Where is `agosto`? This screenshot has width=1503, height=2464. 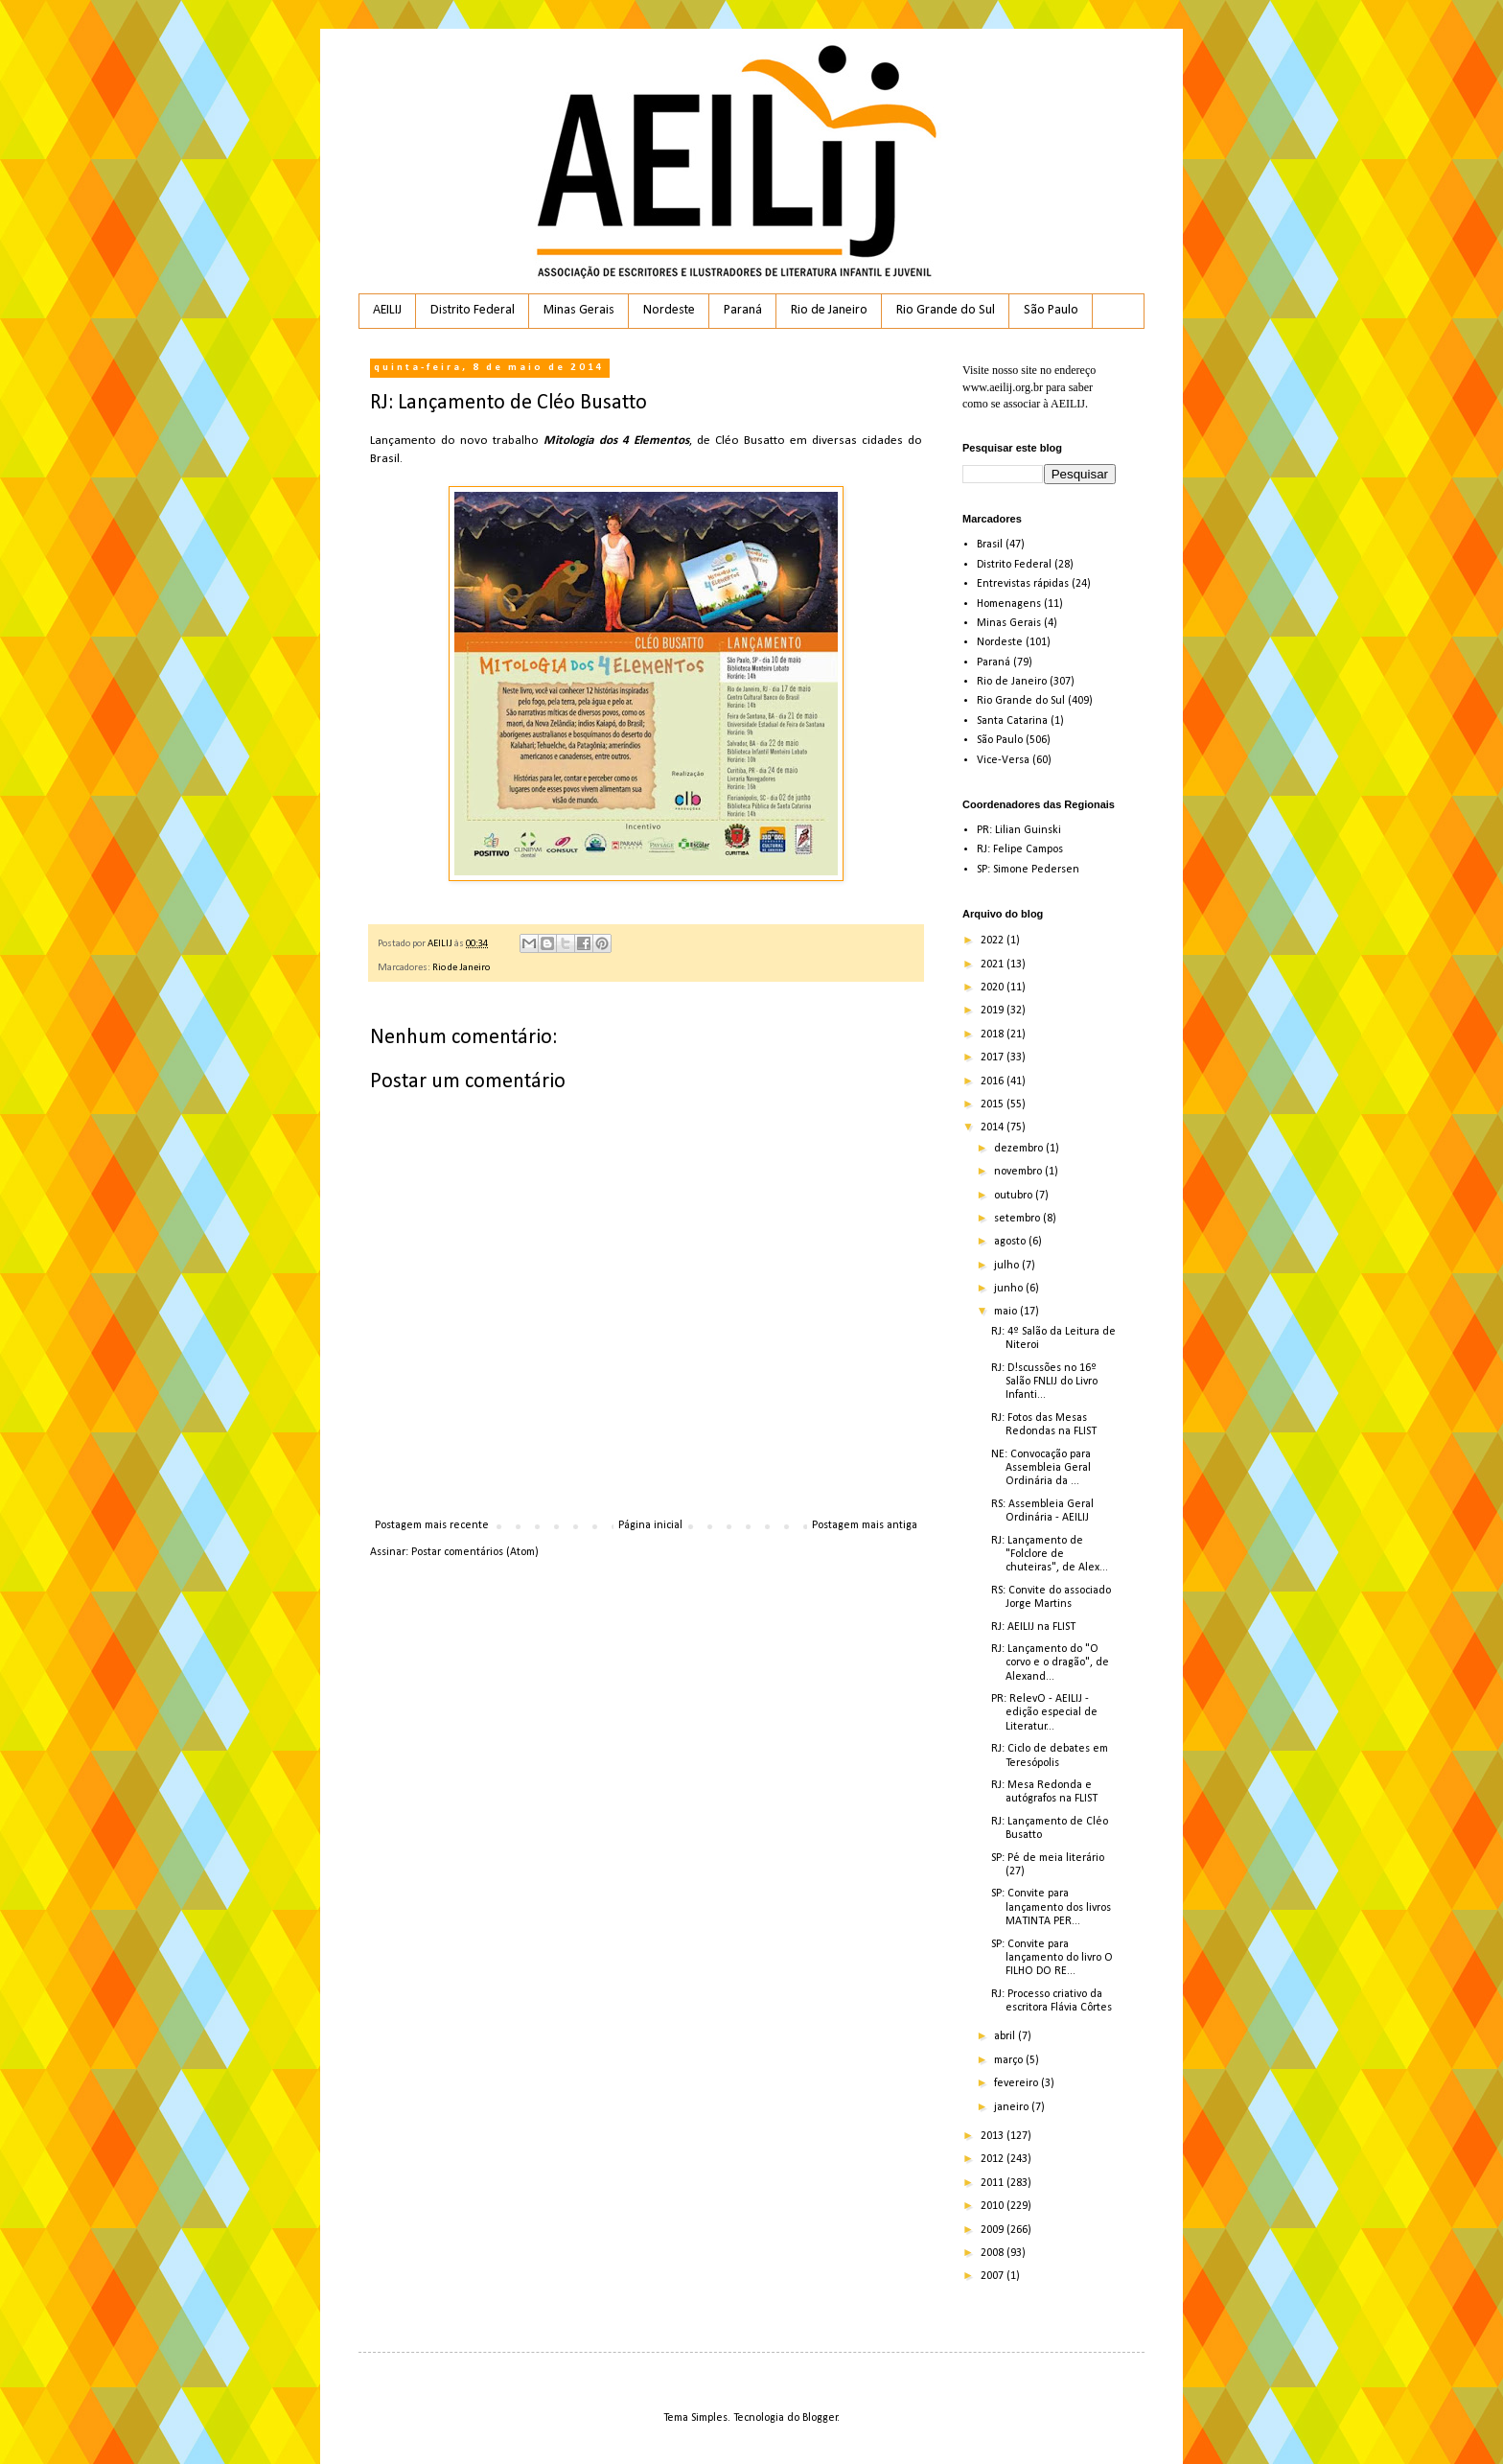
agosto is located at coordinates (1011, 1241).